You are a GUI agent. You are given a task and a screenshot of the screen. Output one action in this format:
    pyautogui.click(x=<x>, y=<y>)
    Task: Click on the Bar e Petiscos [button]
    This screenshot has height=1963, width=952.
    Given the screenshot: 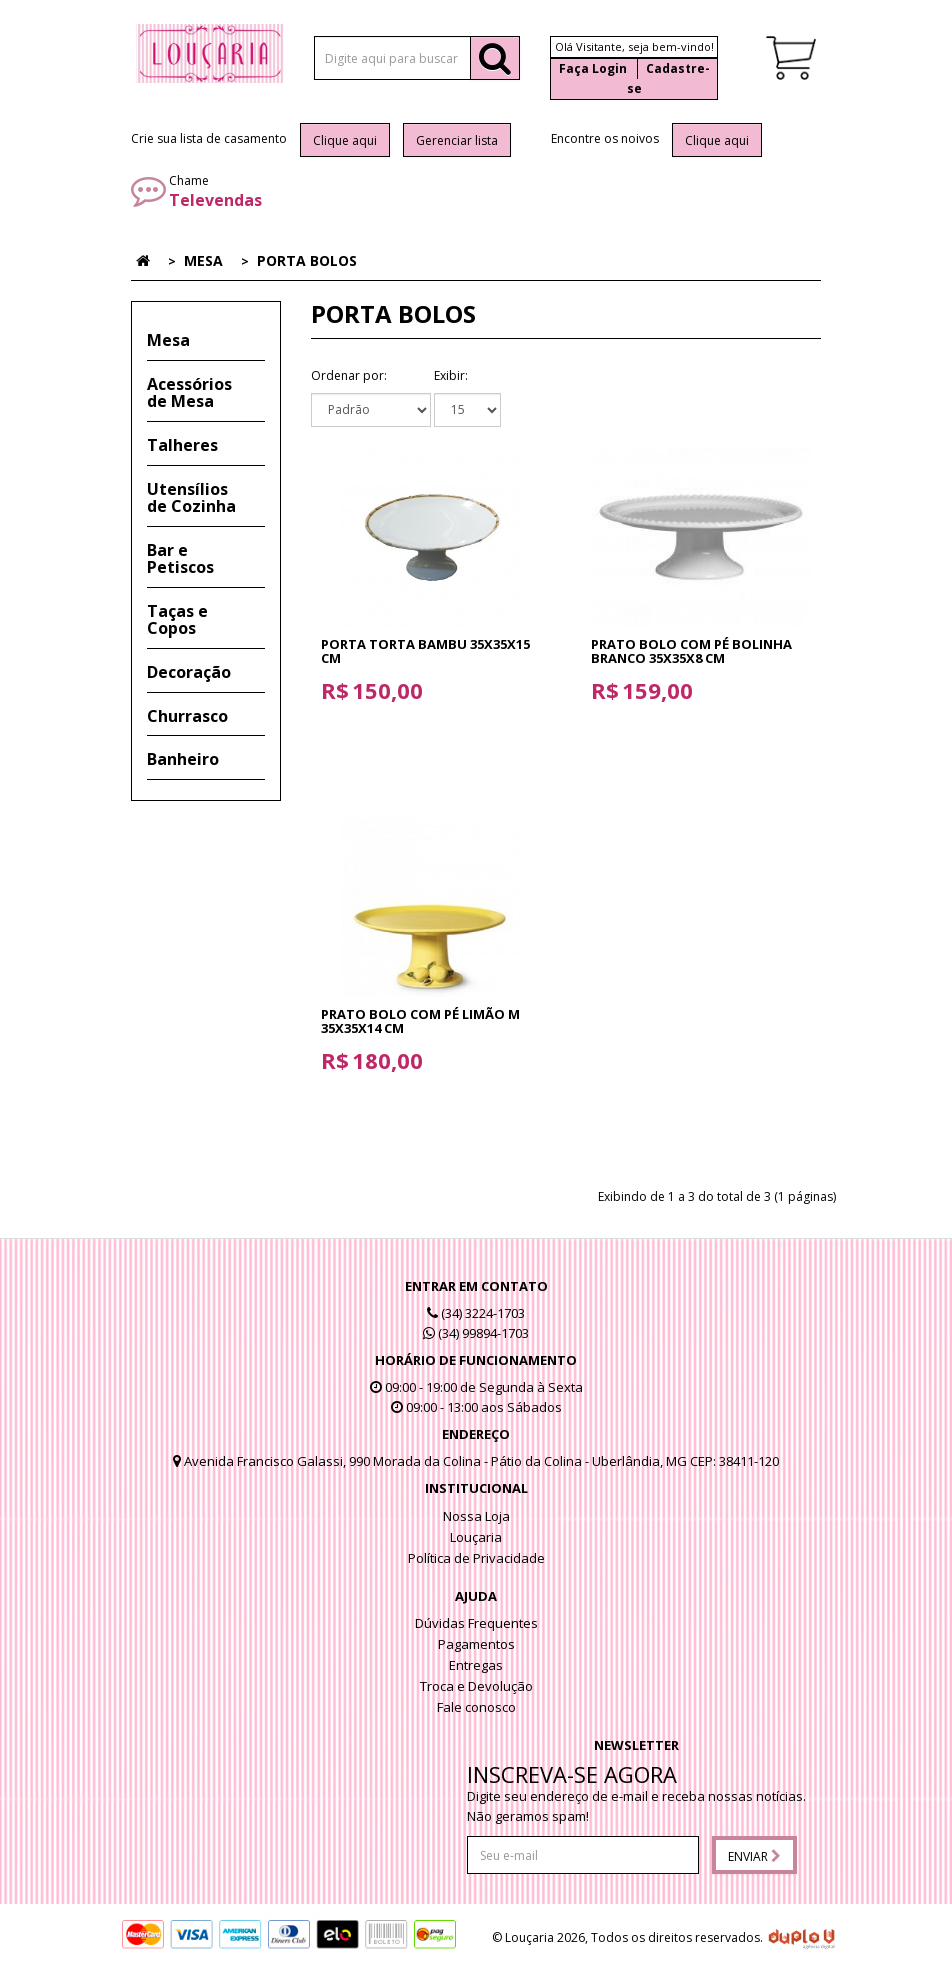 What is the action you would take?
    pyautogui.click(x=180, y=559)
    